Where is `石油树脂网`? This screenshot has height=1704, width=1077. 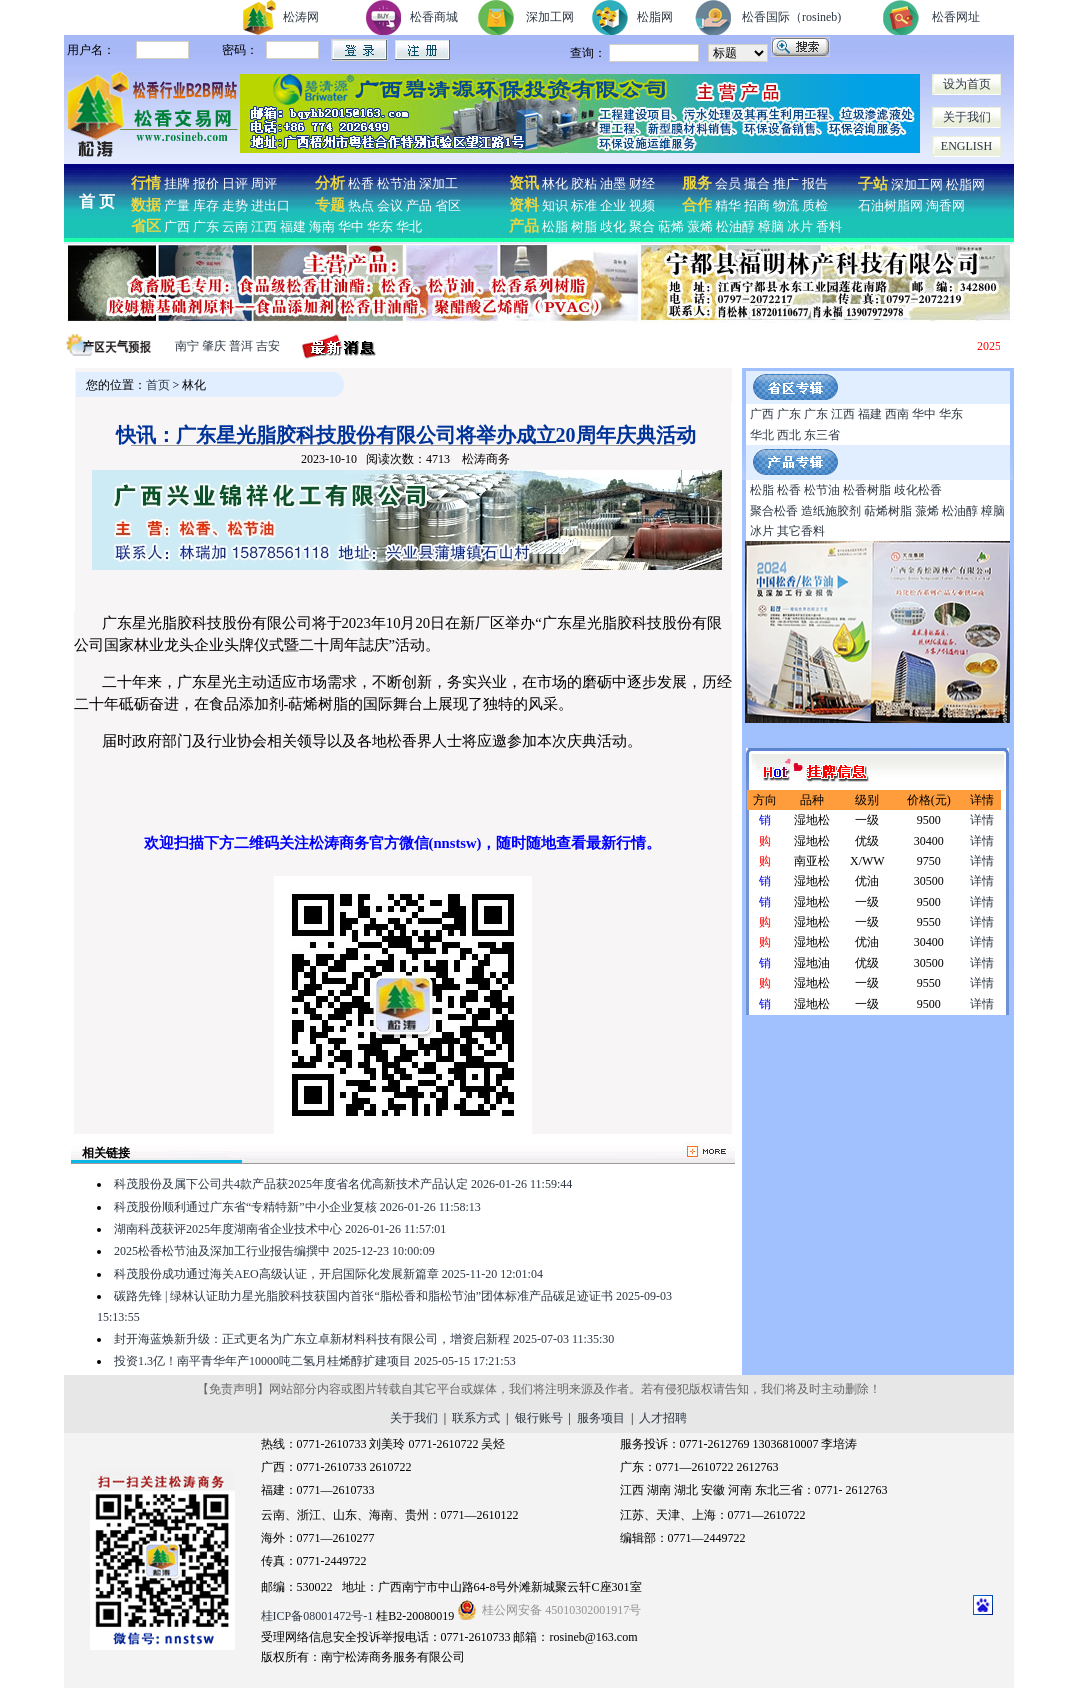
石油树脂网 is located at coordinates (890, 205).